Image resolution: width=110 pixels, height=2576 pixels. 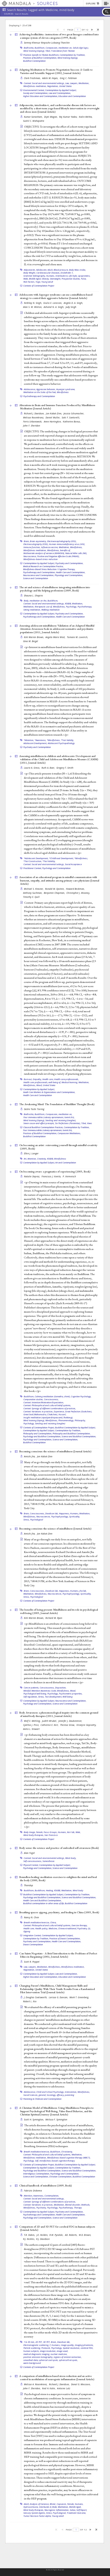 I want to click on Mind training (lojong),, so click(x=34, y=50).